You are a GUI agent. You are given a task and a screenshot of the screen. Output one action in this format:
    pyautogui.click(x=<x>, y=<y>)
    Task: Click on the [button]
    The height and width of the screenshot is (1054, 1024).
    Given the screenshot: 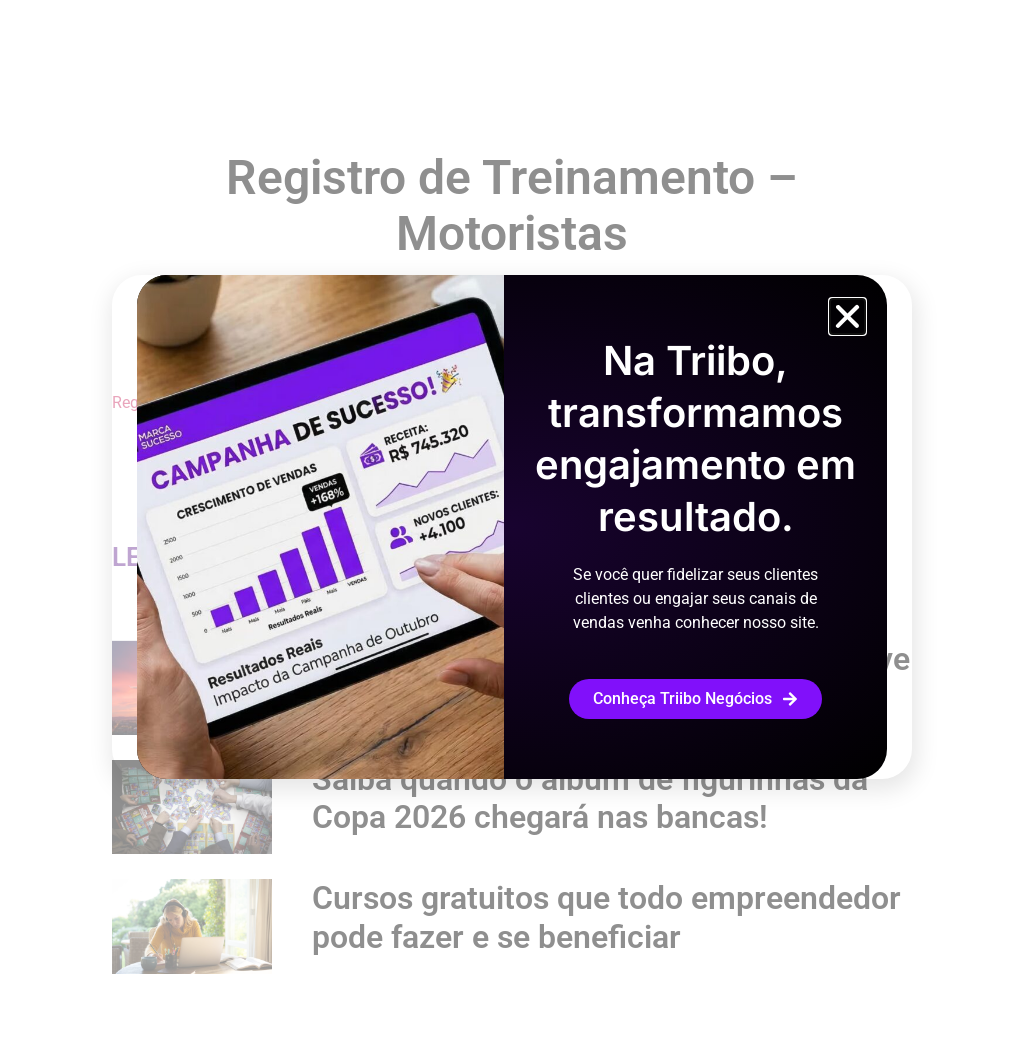 What is the action you would take?
    pyautogui.click(x=847, y=316)
    